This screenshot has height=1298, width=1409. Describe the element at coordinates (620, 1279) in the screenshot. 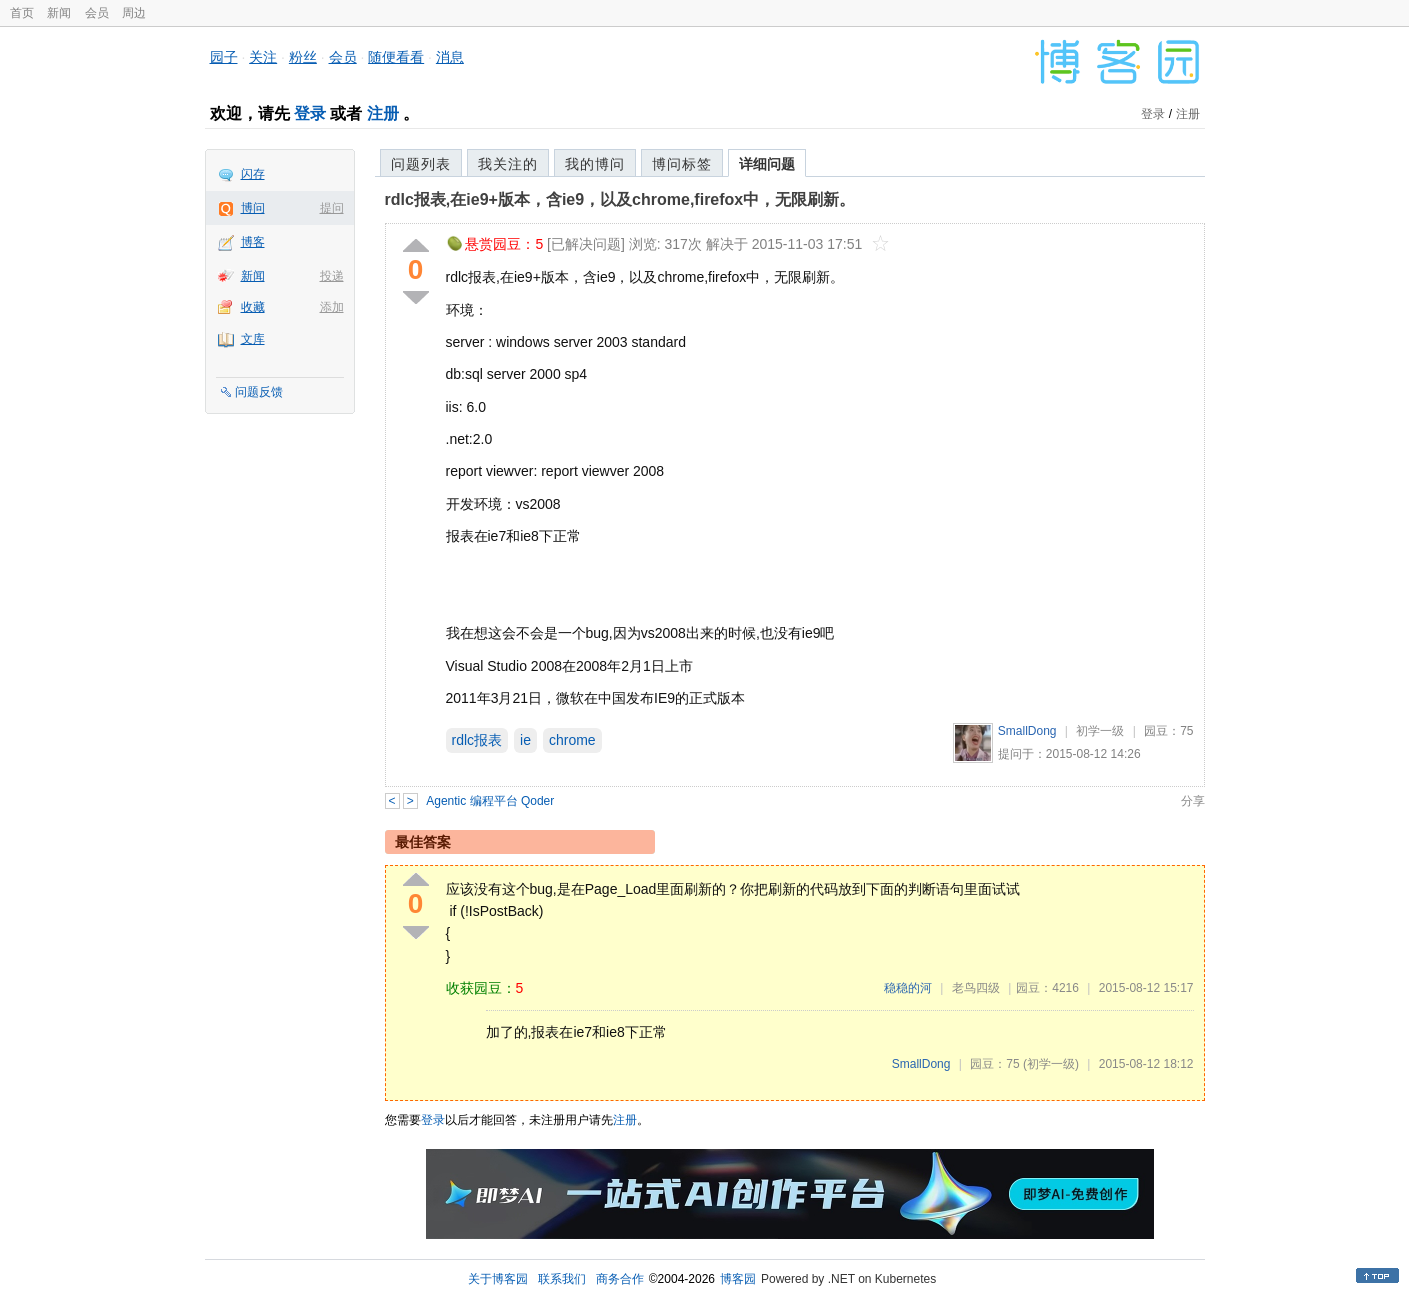

I see `商务合作` at that location.